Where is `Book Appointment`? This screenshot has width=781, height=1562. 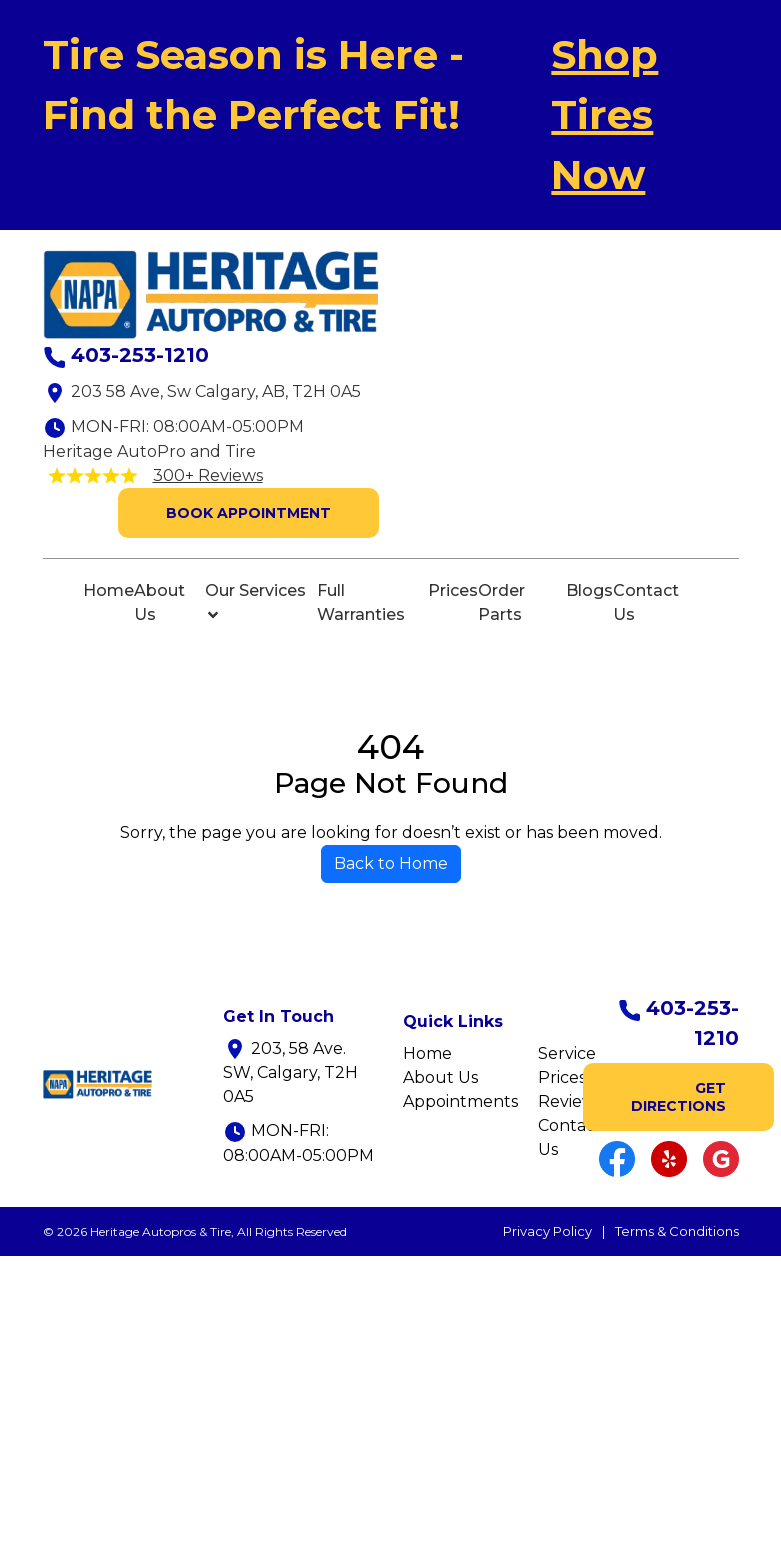
Book Appointment is located at coordinates (248, 513).